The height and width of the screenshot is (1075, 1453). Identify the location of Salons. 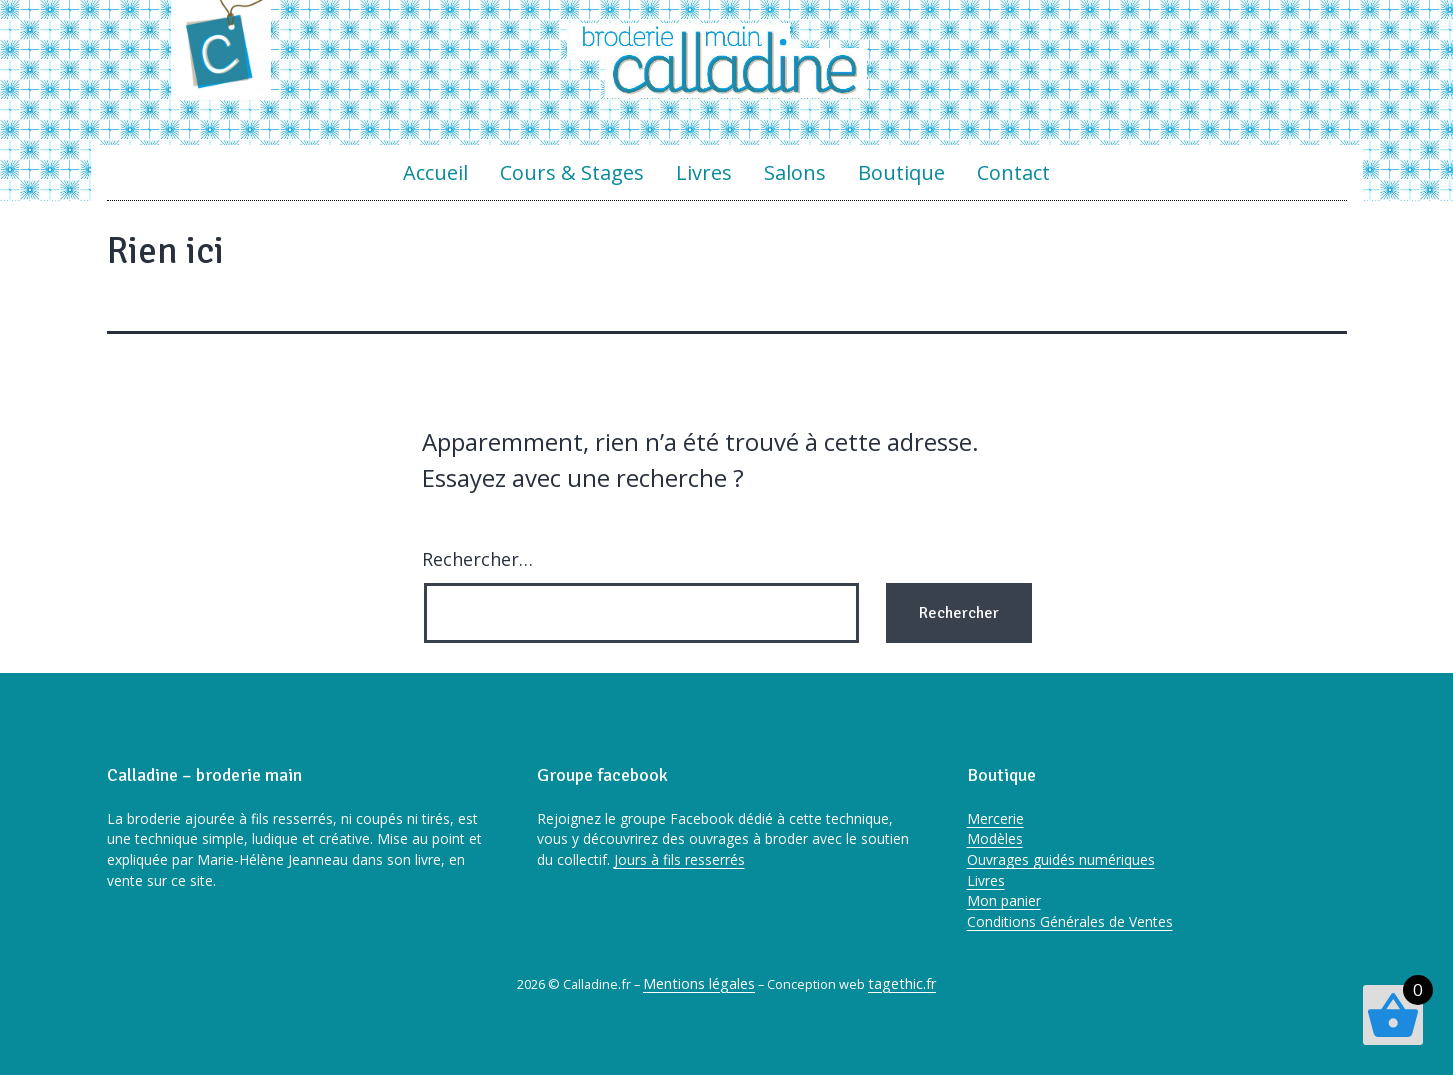
(795, 172).